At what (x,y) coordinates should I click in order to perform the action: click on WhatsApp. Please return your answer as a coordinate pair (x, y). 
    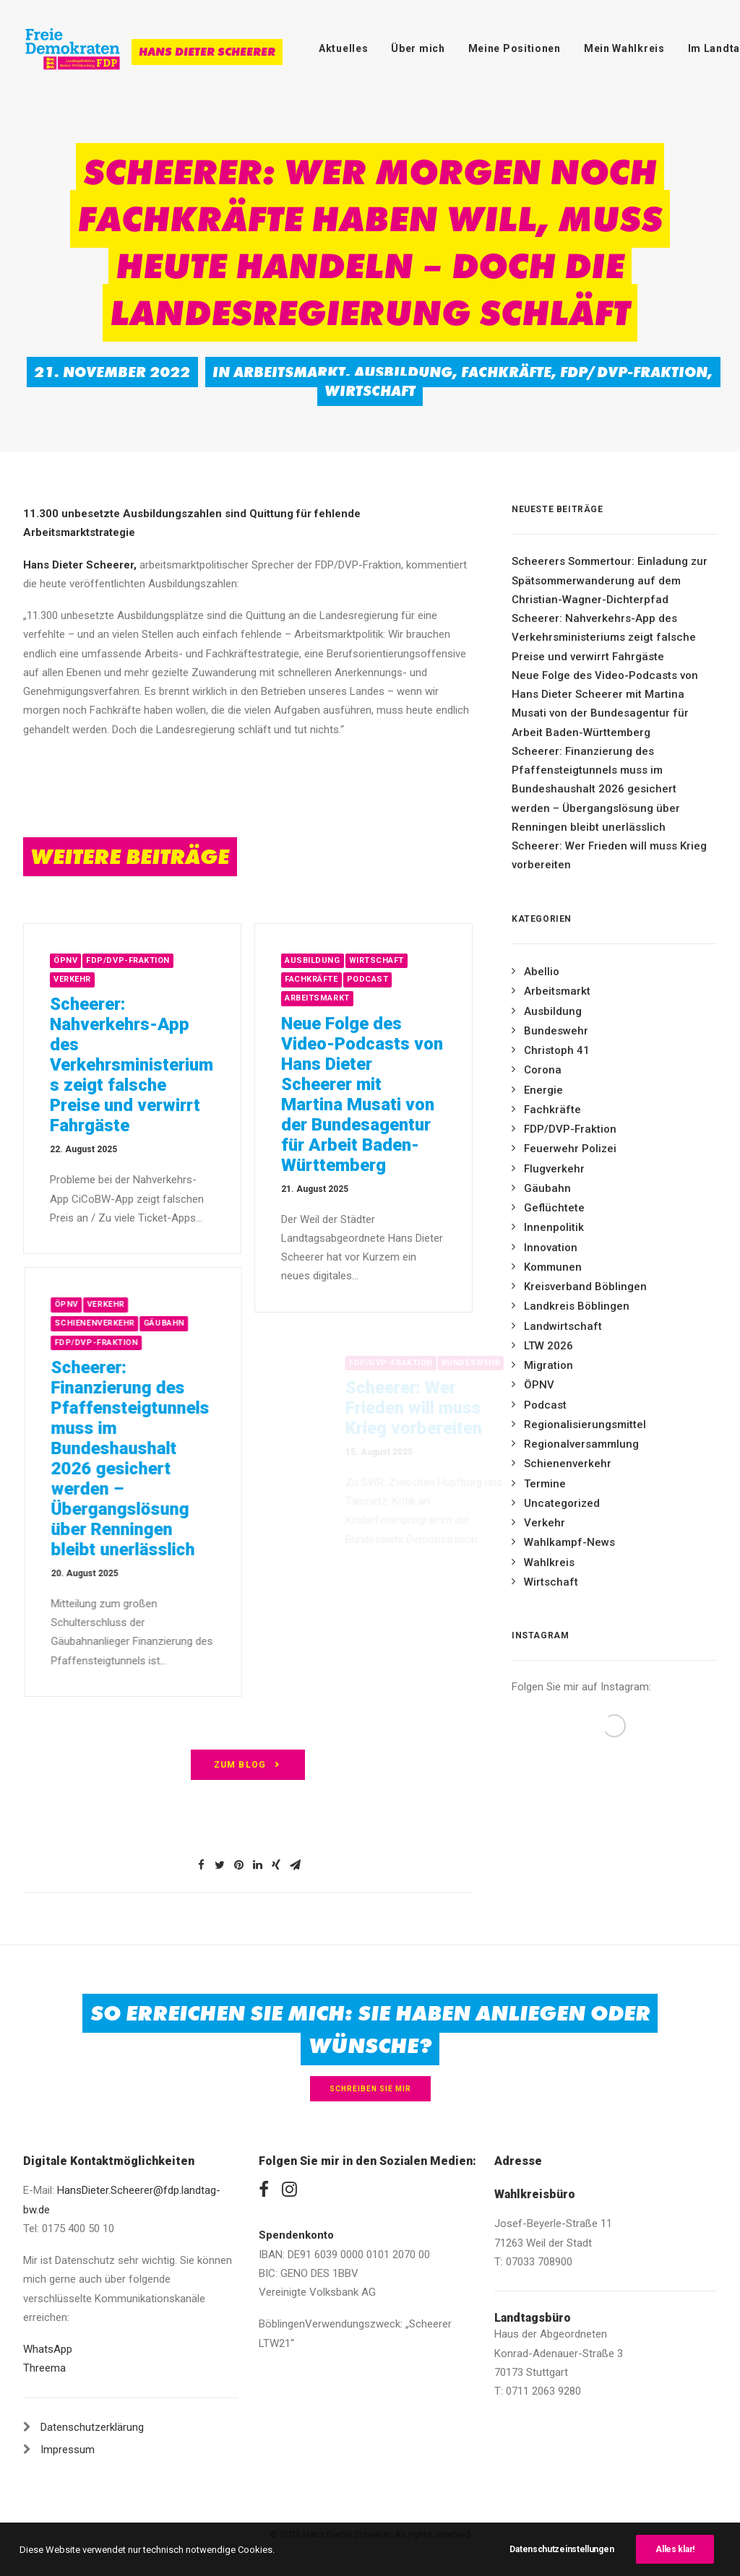
    Looking at the image, I should click on (47, 2349).